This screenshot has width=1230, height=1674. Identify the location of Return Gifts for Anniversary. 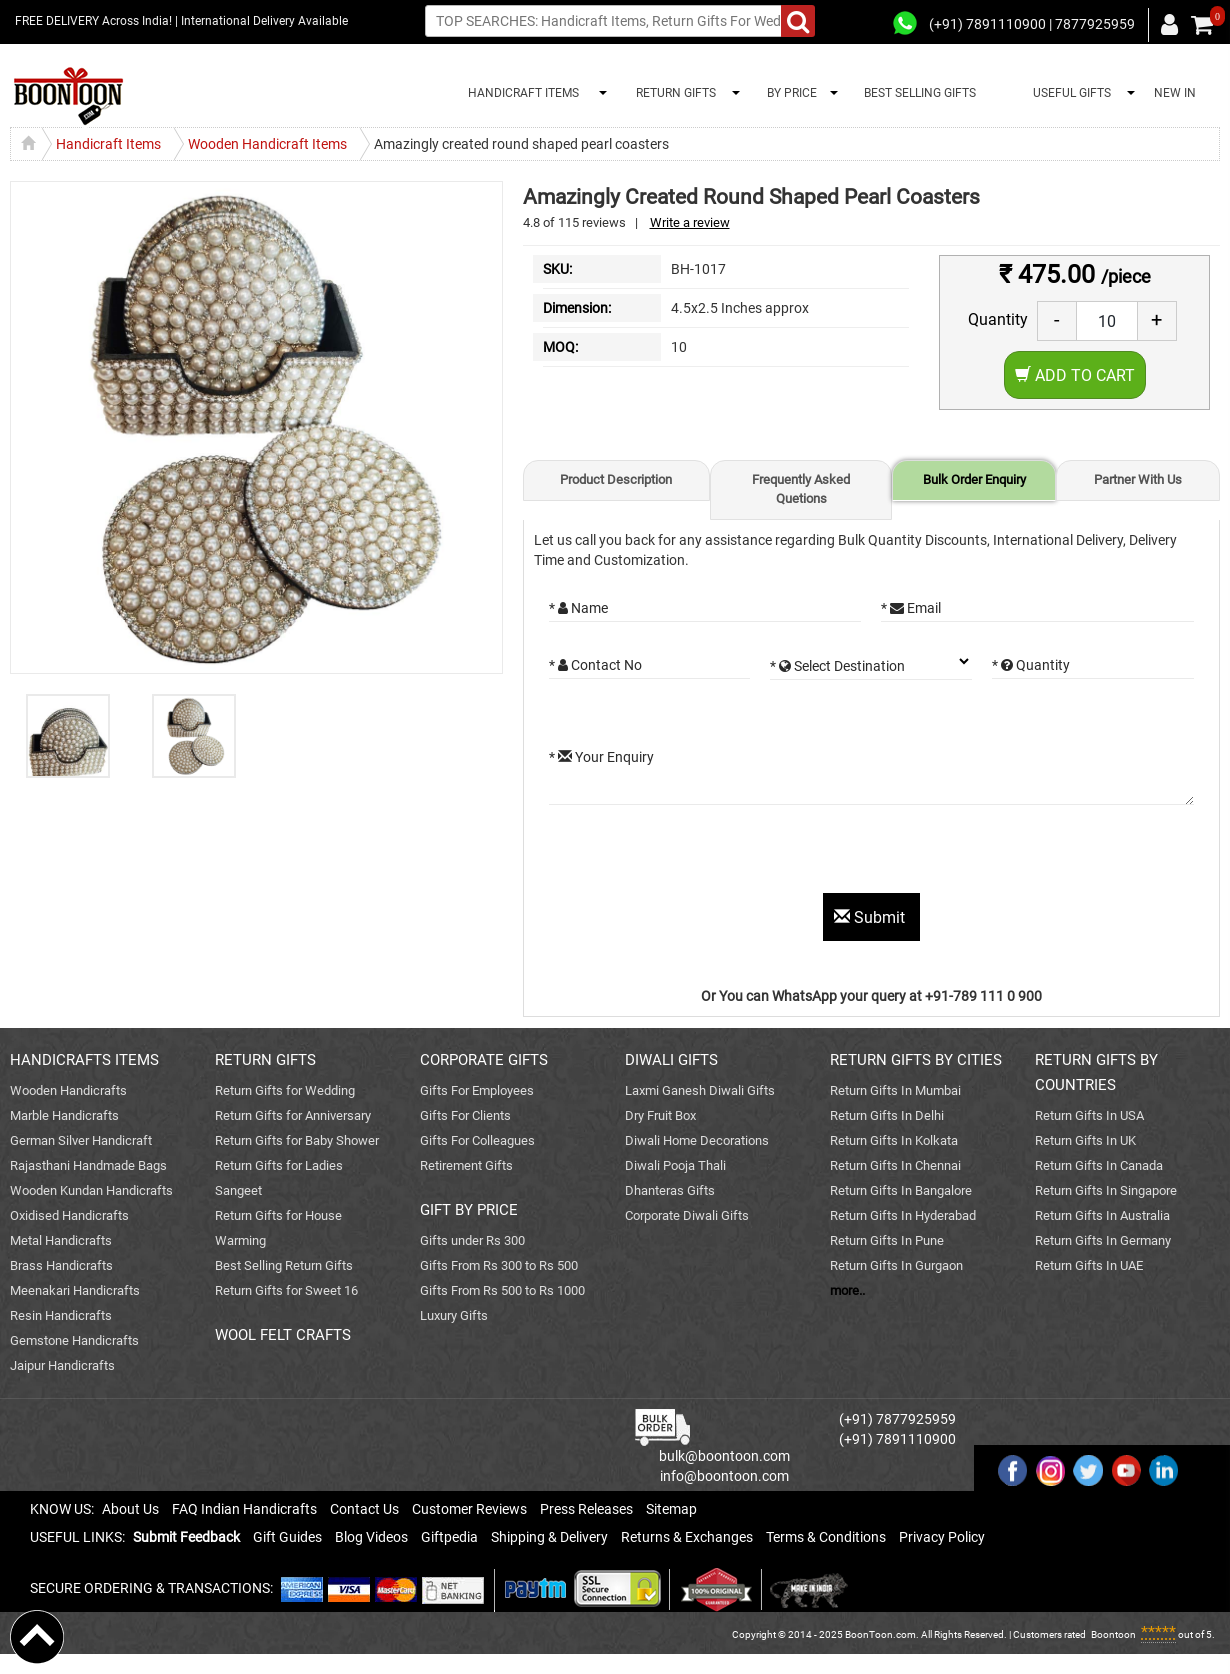
(293, 1115).